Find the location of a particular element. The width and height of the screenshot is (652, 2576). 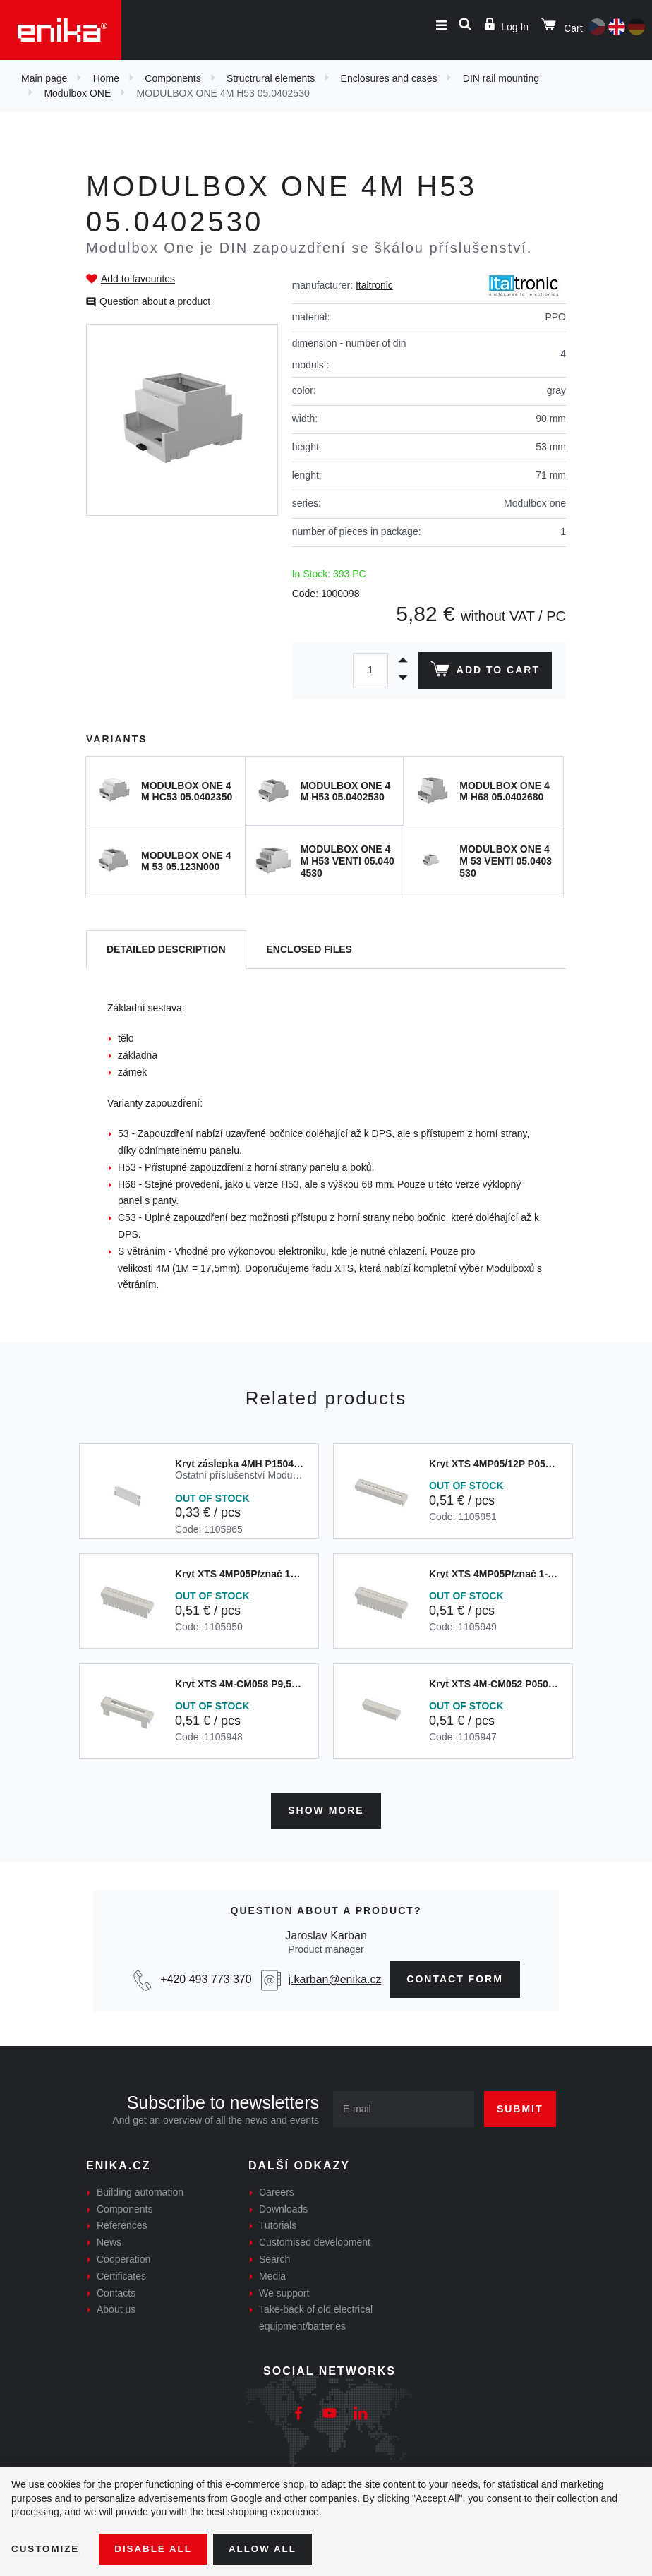

Allow all is located at coordinates (269, 2548).